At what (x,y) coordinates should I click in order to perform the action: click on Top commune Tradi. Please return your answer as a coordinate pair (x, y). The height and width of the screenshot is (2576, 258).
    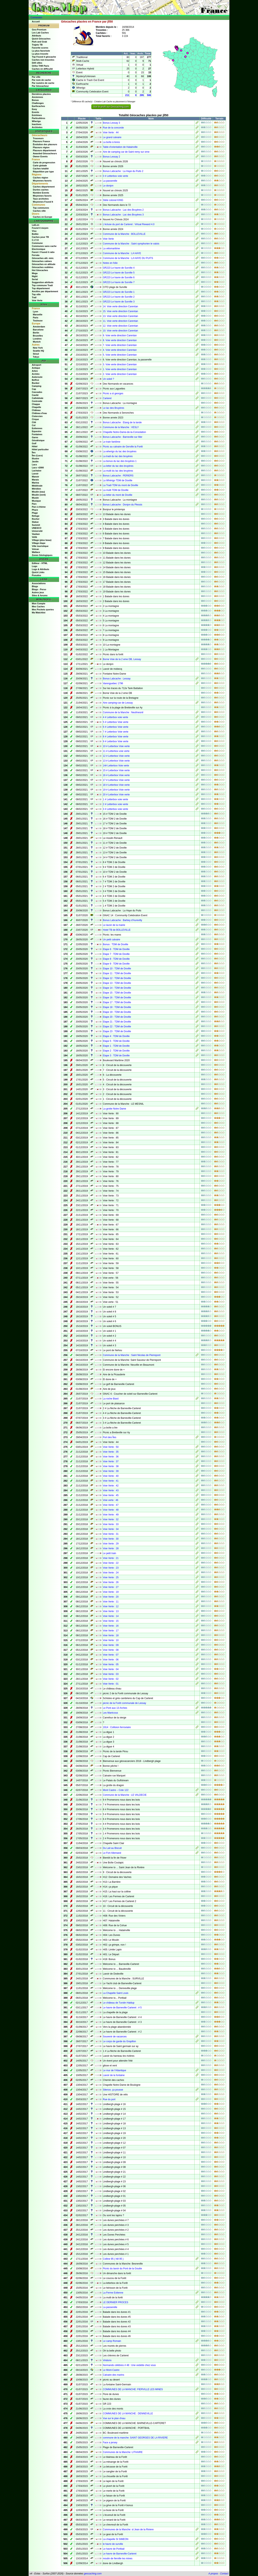
    Looking at the image, I should click on (42, 285).